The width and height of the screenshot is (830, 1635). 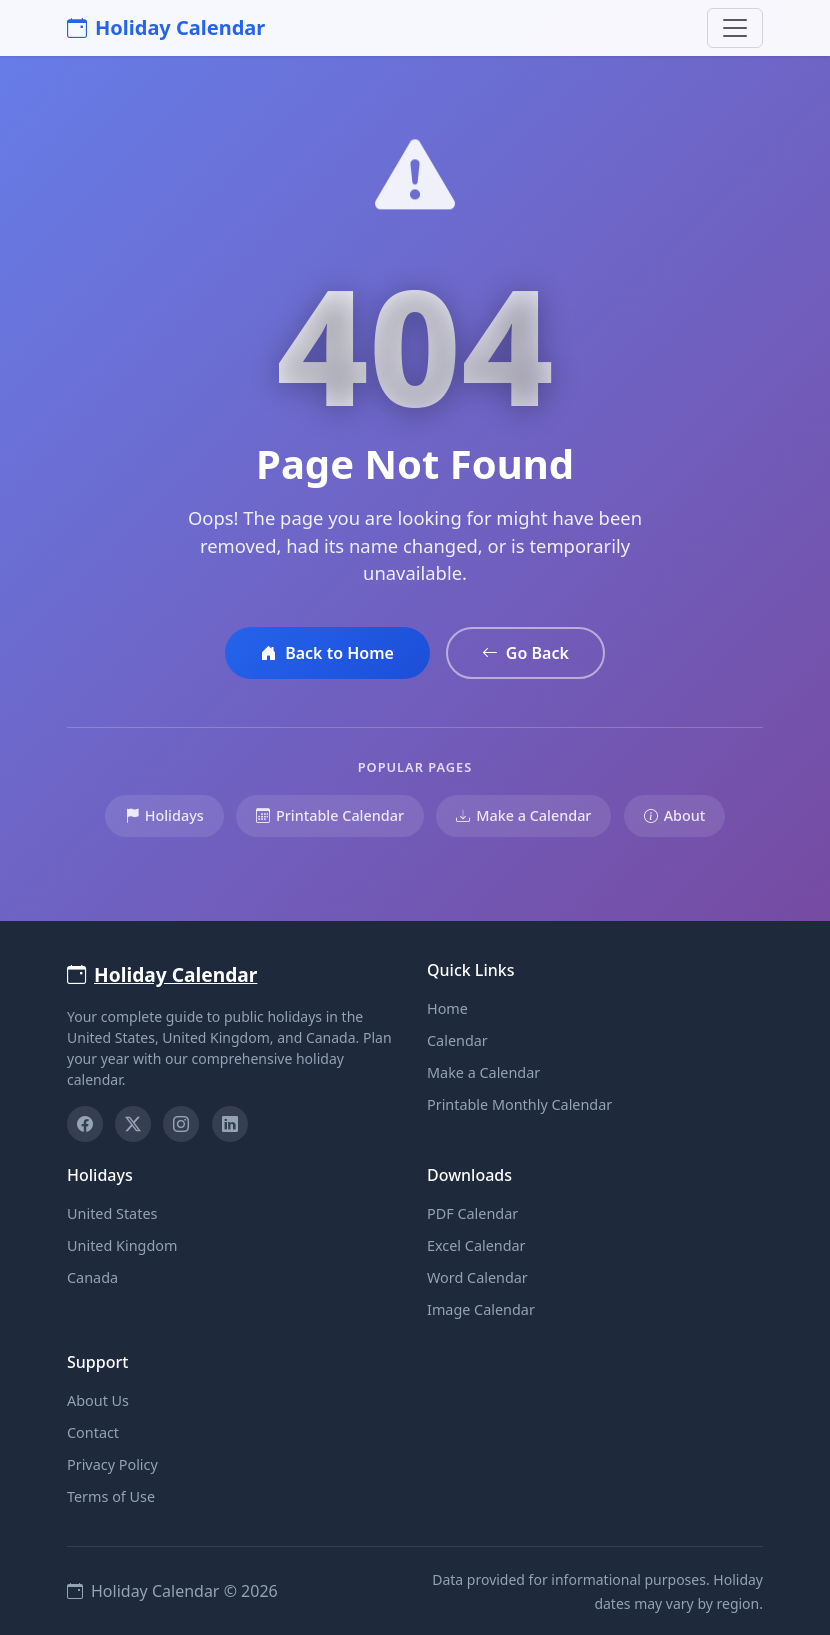 I want to click on Go Back, so click(x=525, y=653).